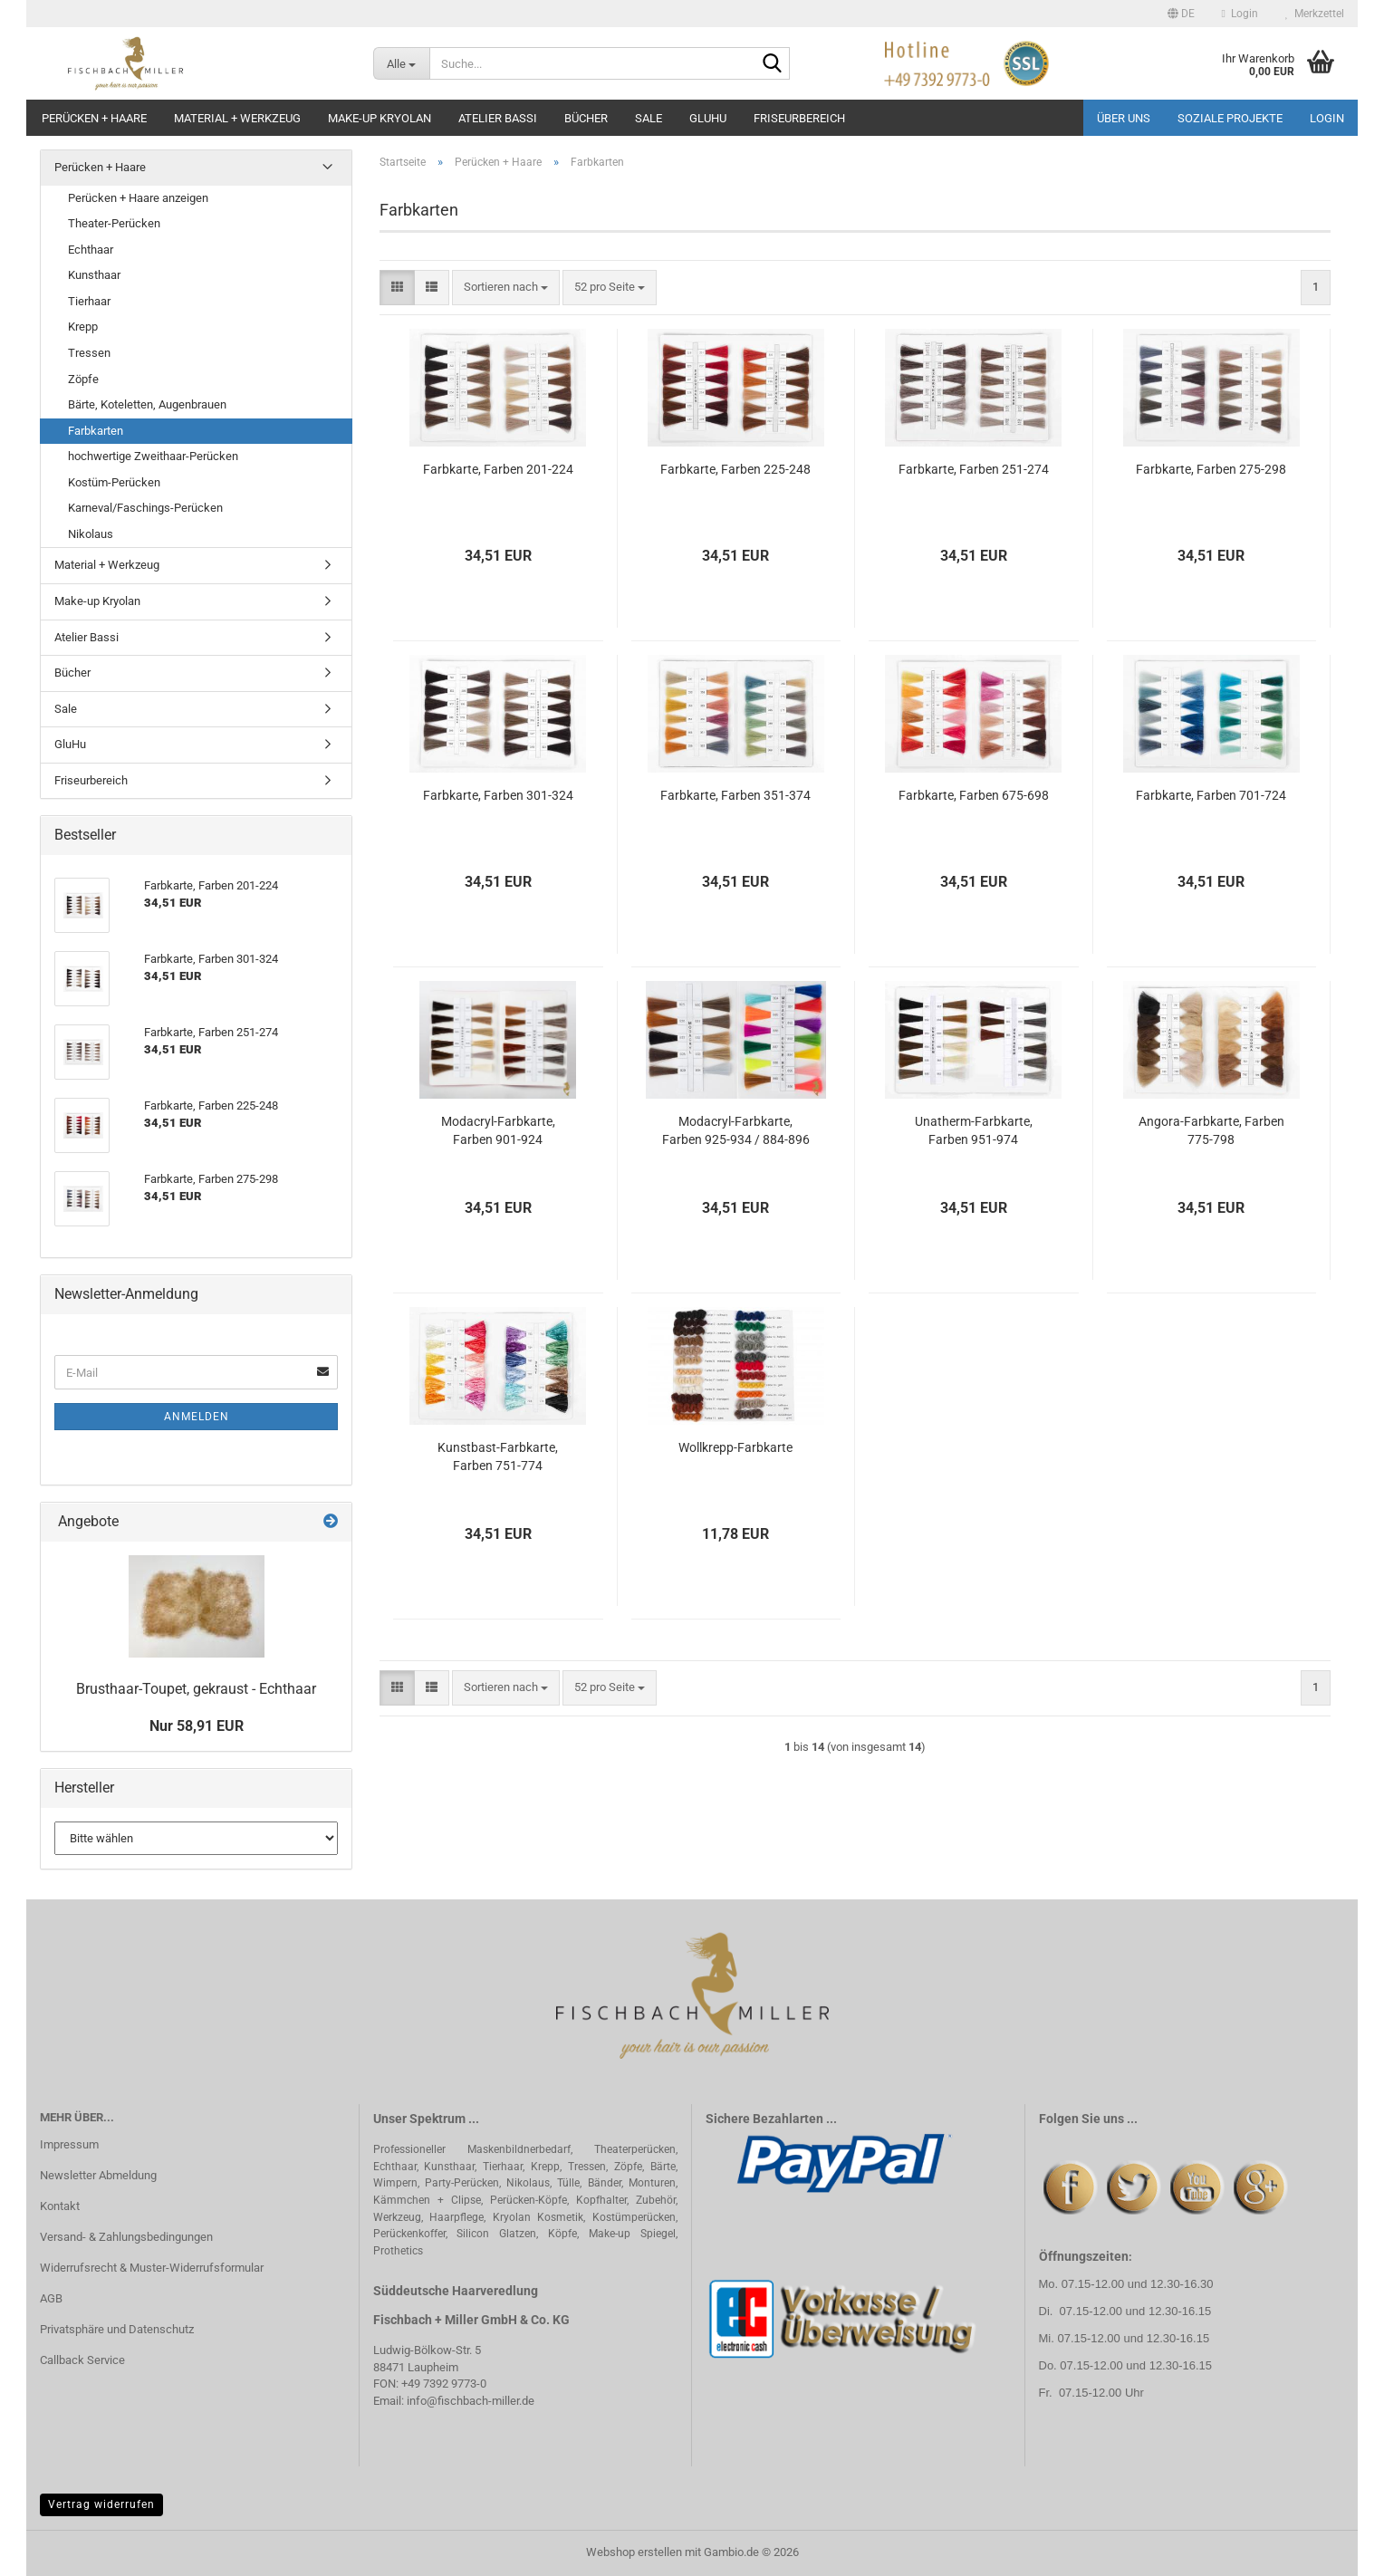  I want to click on Versand- & Zahlungsbedingungen, so click(126, 2237).